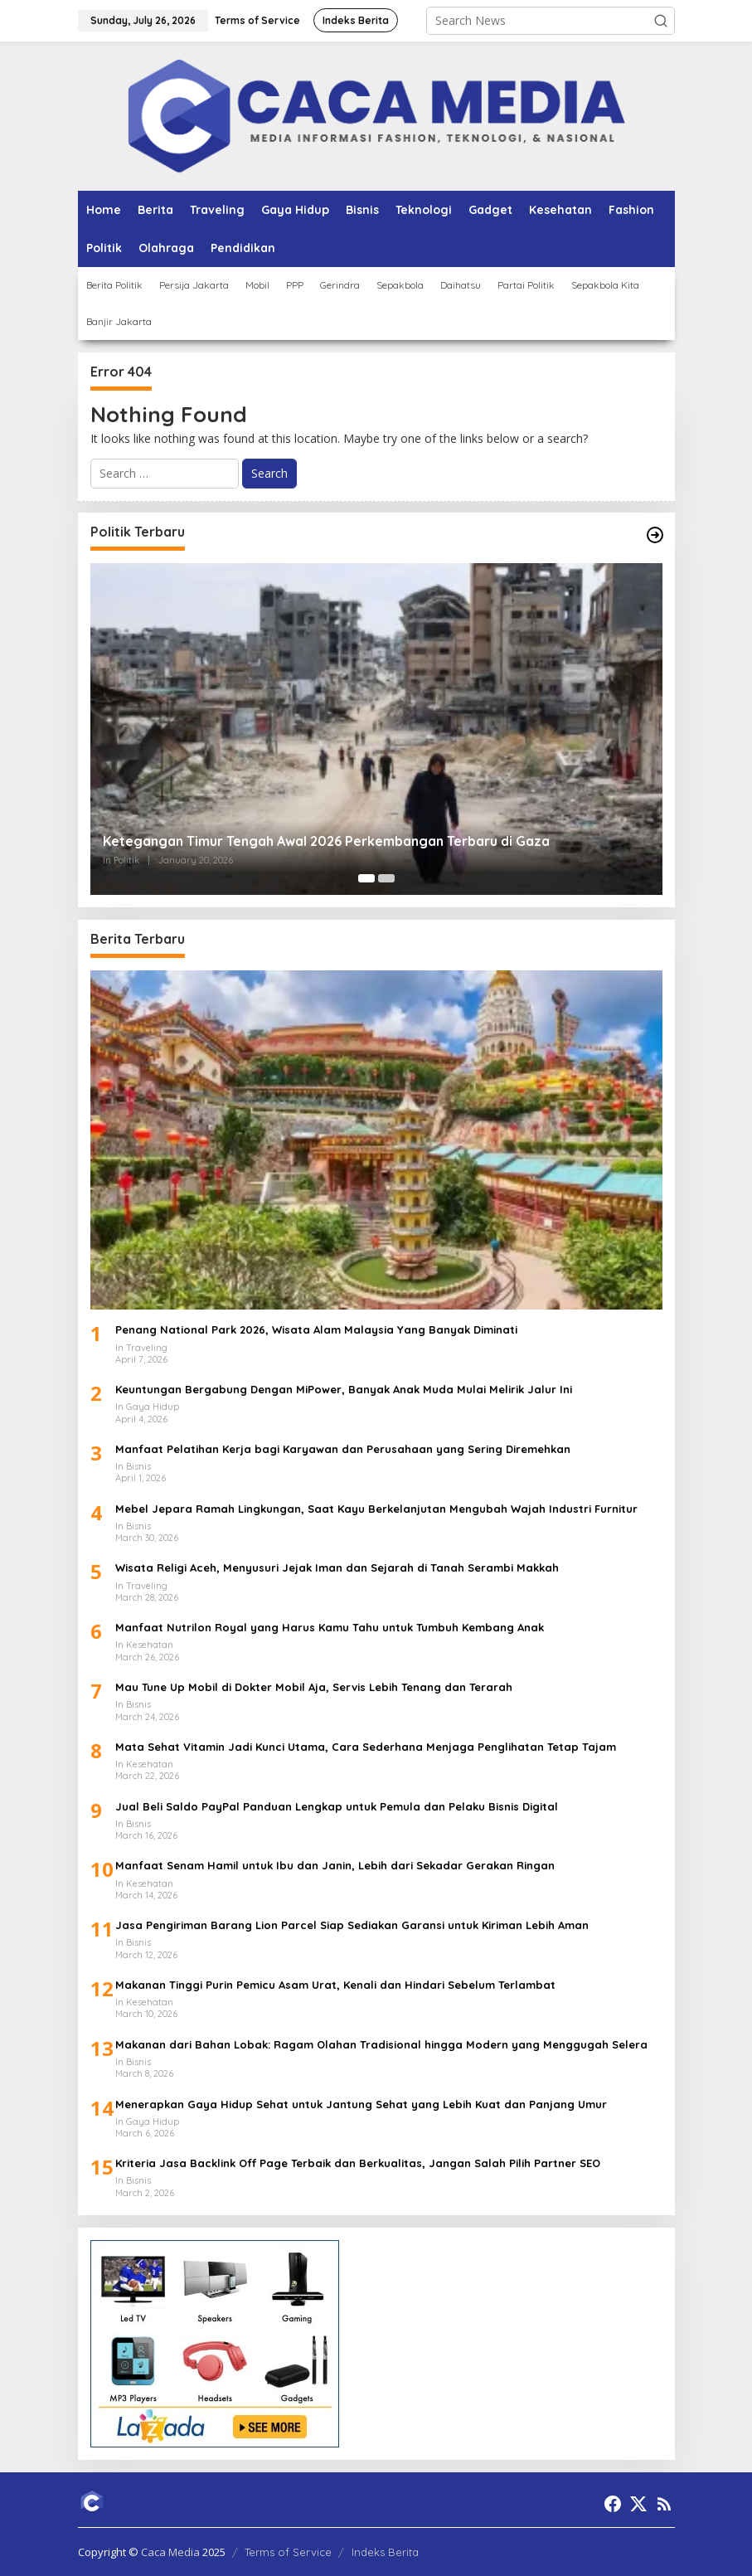 The height and width of the screenshot is (2576, 752). What do you see at coordinates (381, 2044) in the screenshot?
I see `Makanan dari Bahan Lobak: Ragam Olahan Tradisional hingga Modern yang Menggugah Selera` at bounding box center [381, 2044].